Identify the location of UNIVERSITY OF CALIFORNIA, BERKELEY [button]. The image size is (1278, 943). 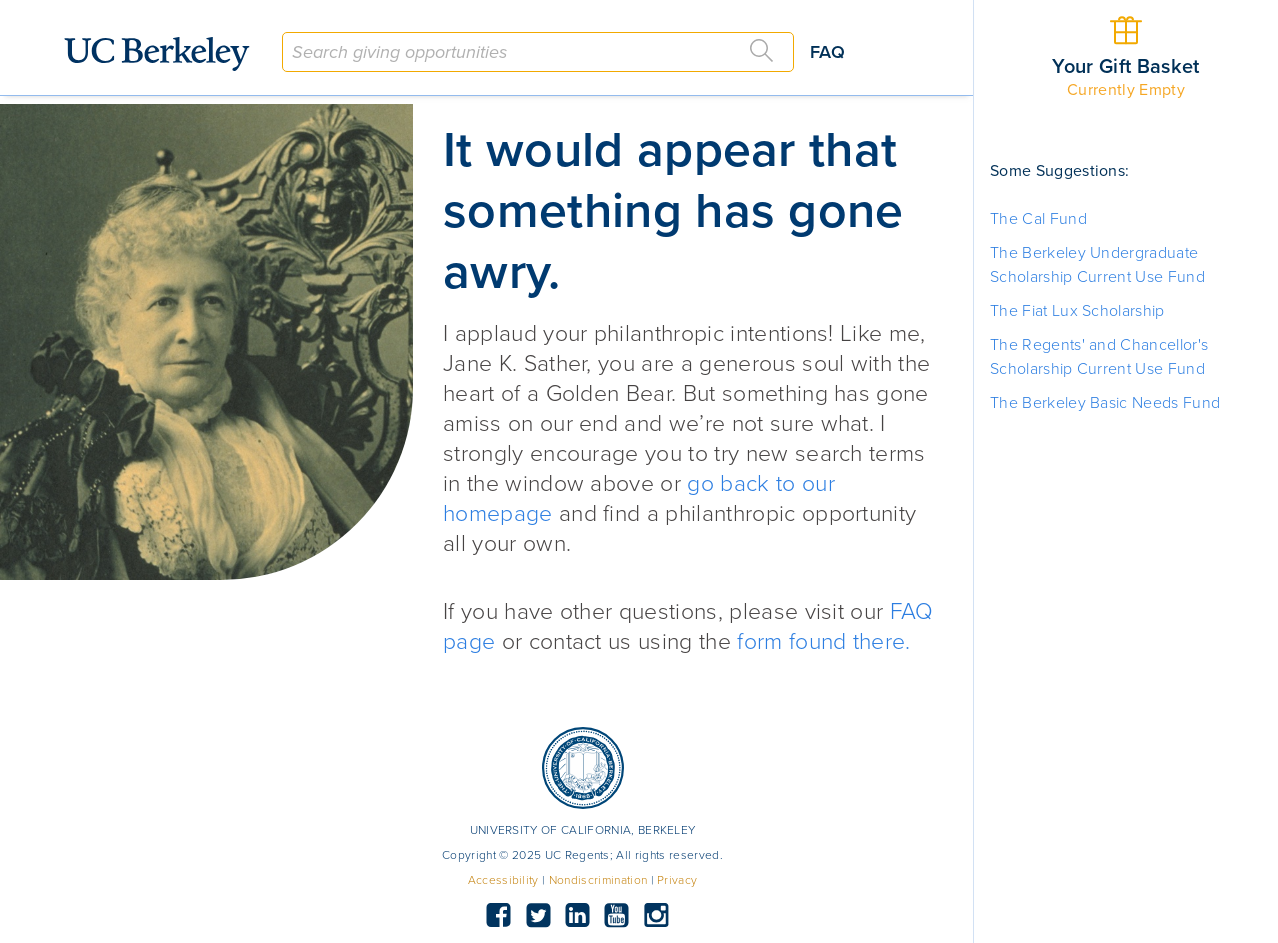
(583, 830).